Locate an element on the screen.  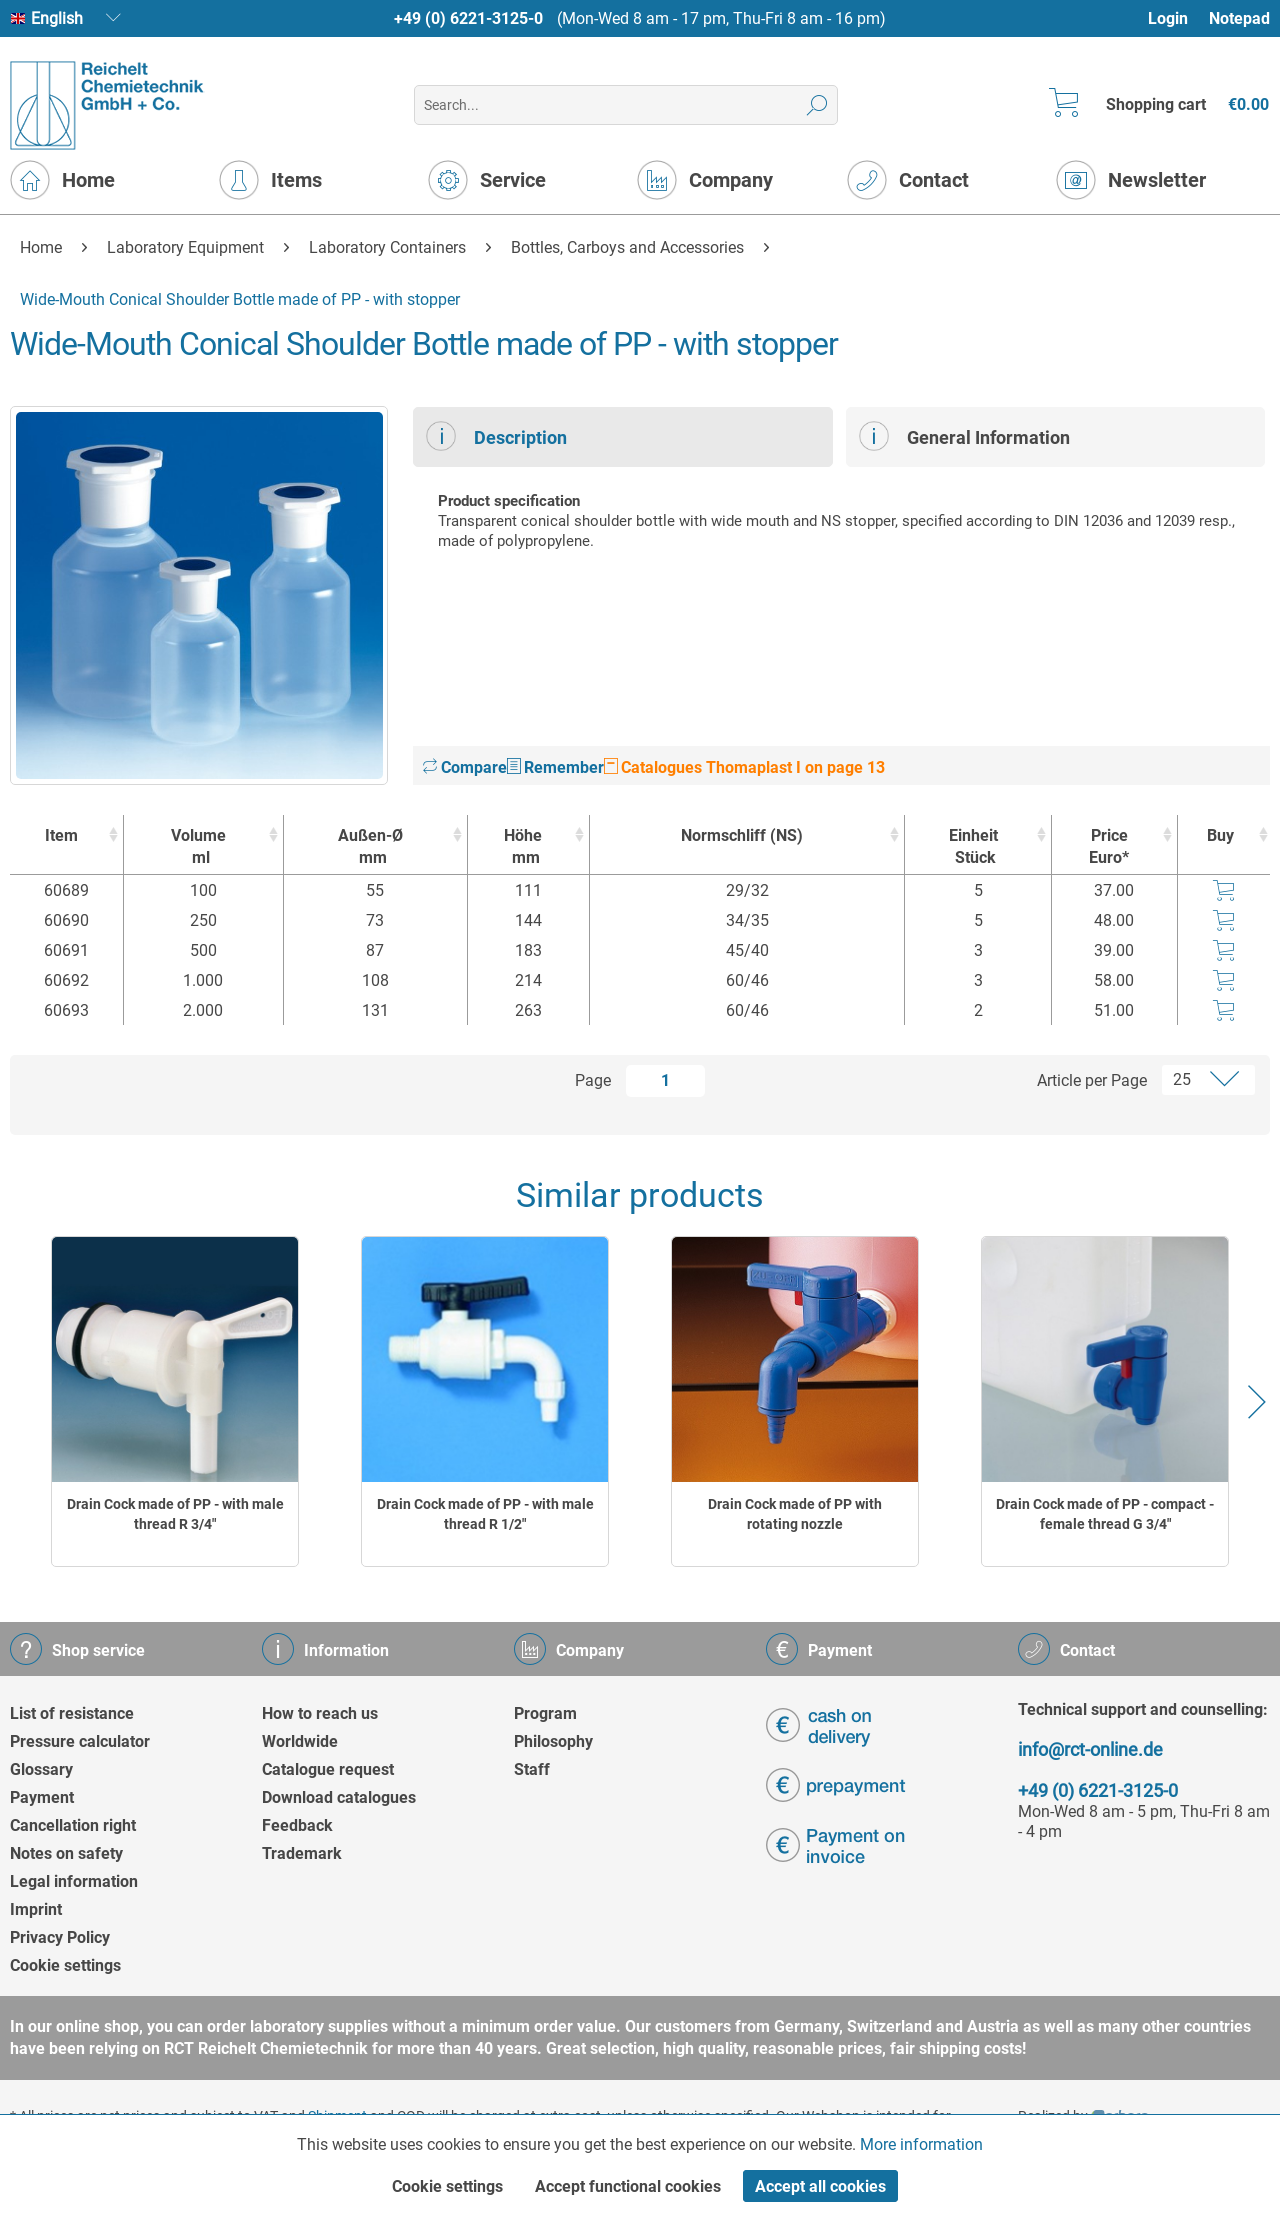
Login is located at coordinates (1168, 18).